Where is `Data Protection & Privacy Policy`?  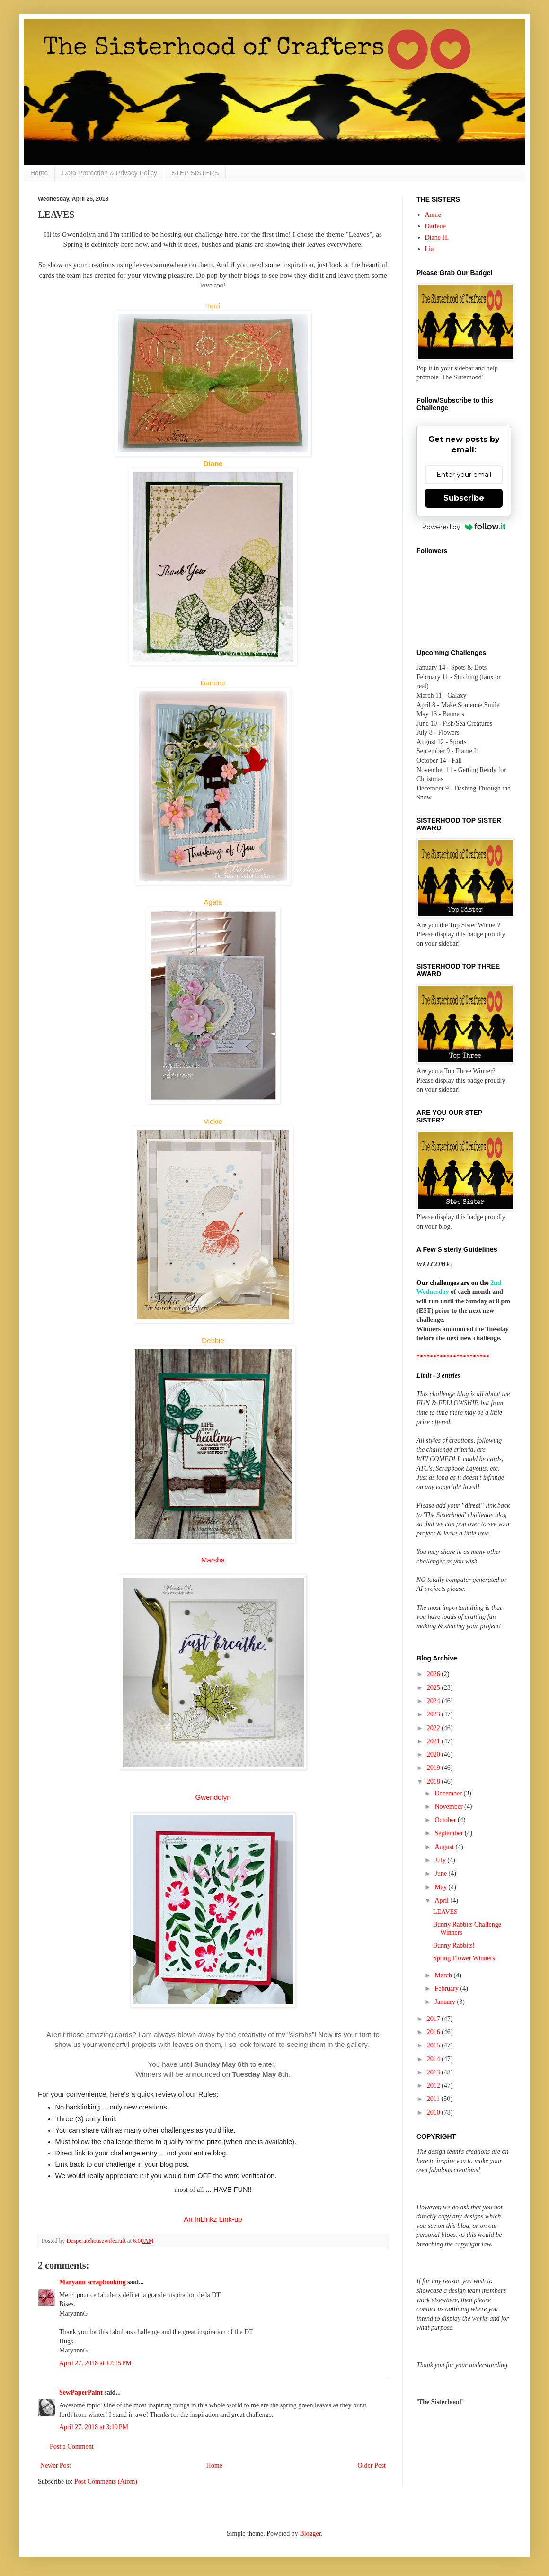
Data Protection & Privacy Policy is located at coordinates (109, 173).